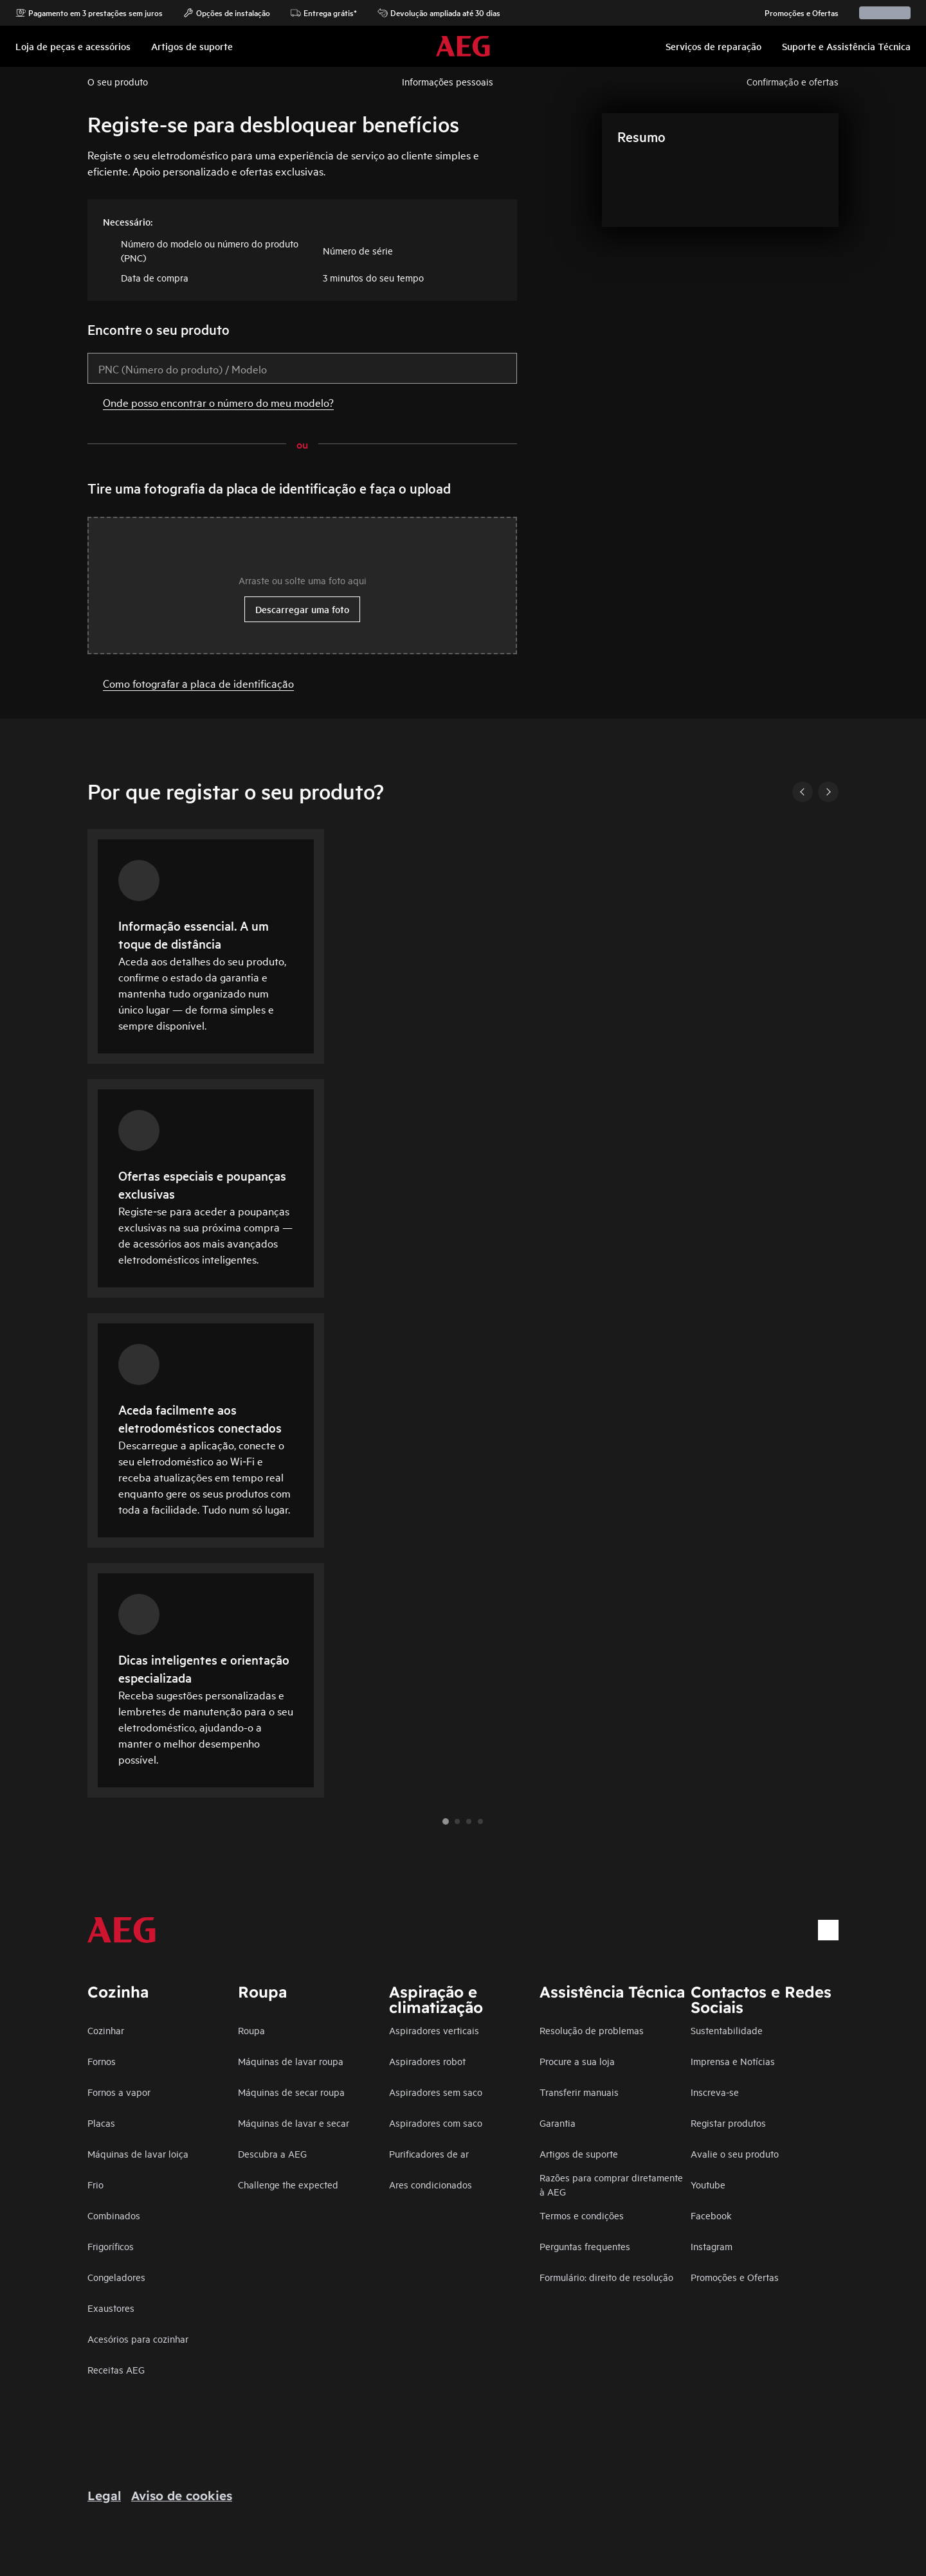 This screenshot has width=926, height=2576. I want to click on Frio, so click(95, 2184).